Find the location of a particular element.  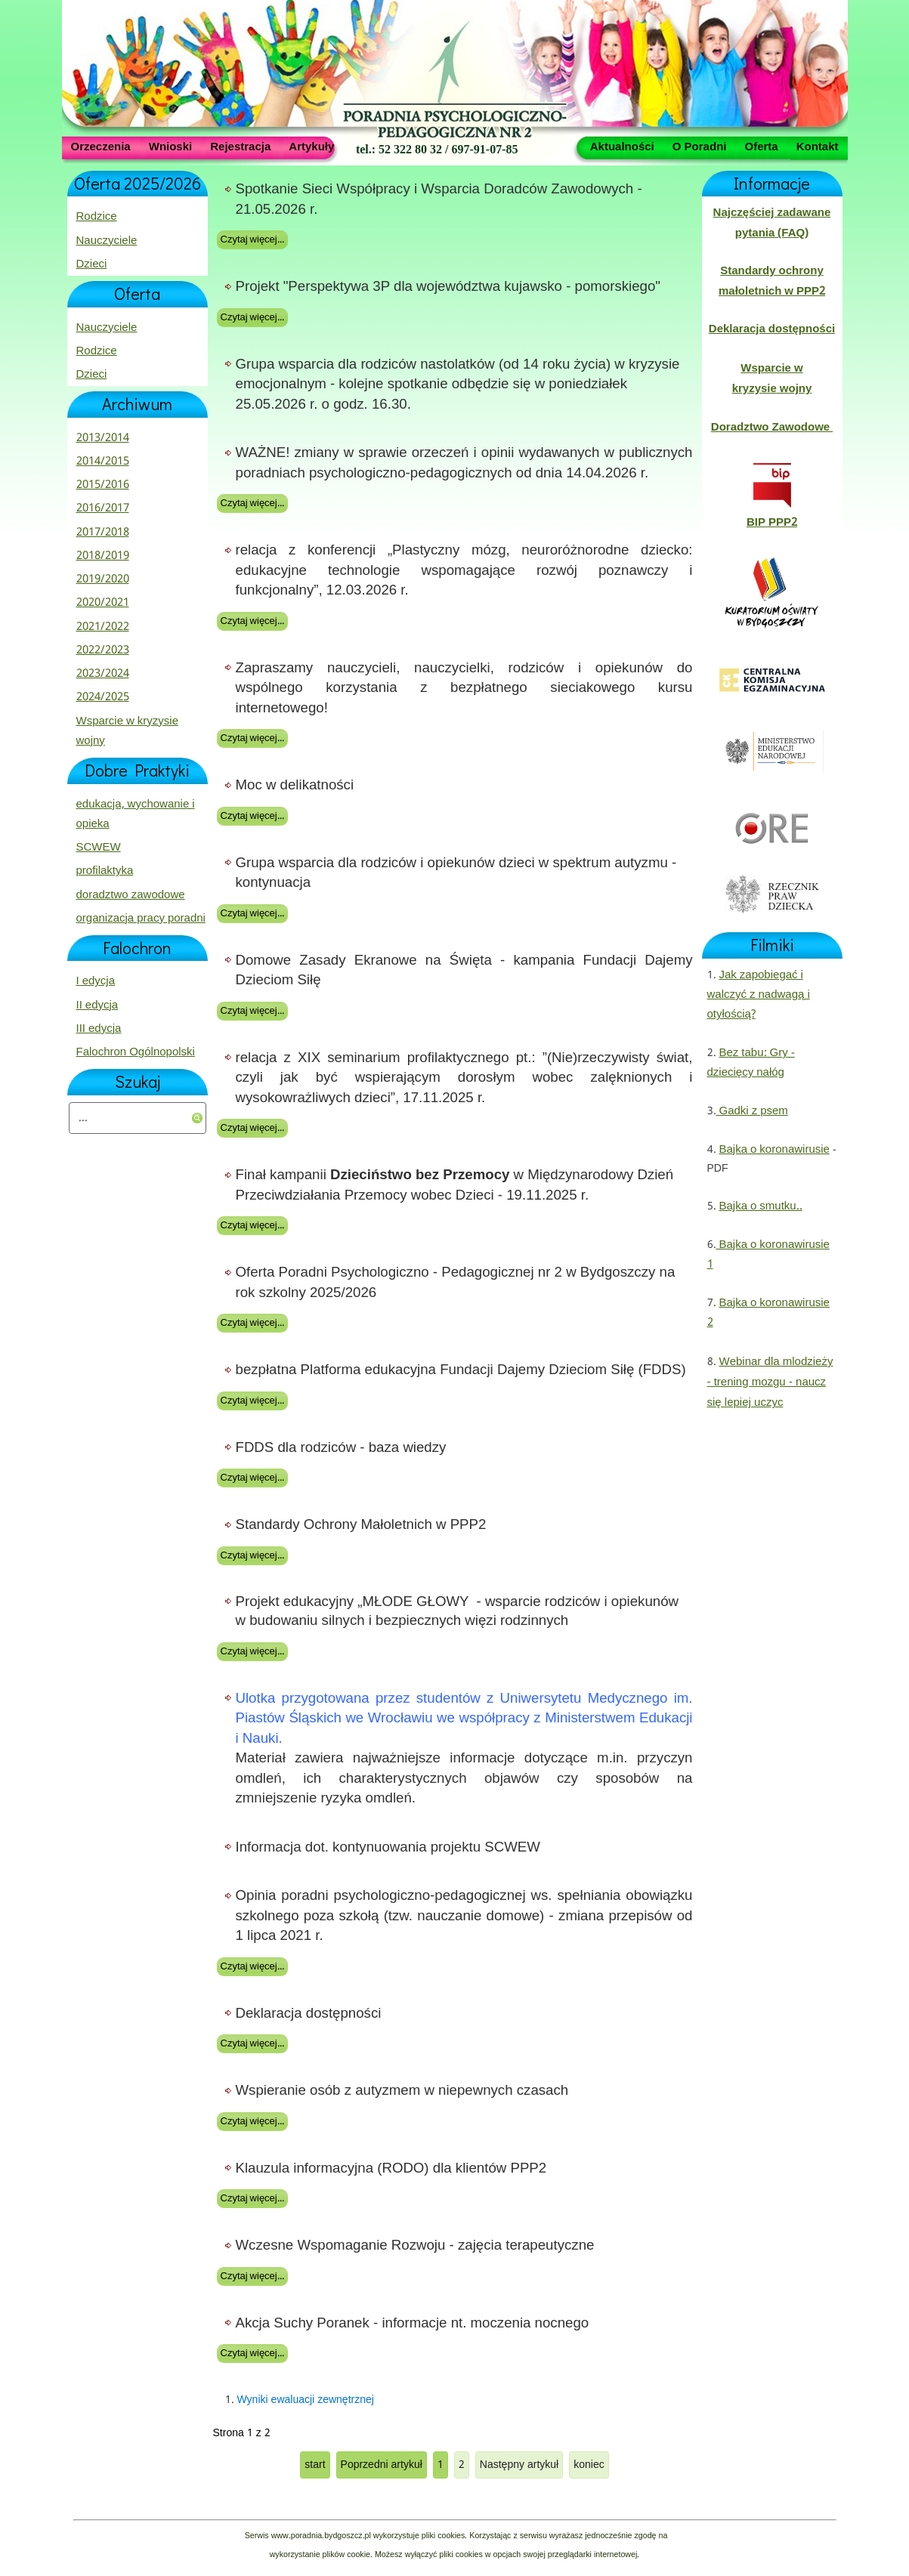

2016/2017 is located at coordinates (102, 508).